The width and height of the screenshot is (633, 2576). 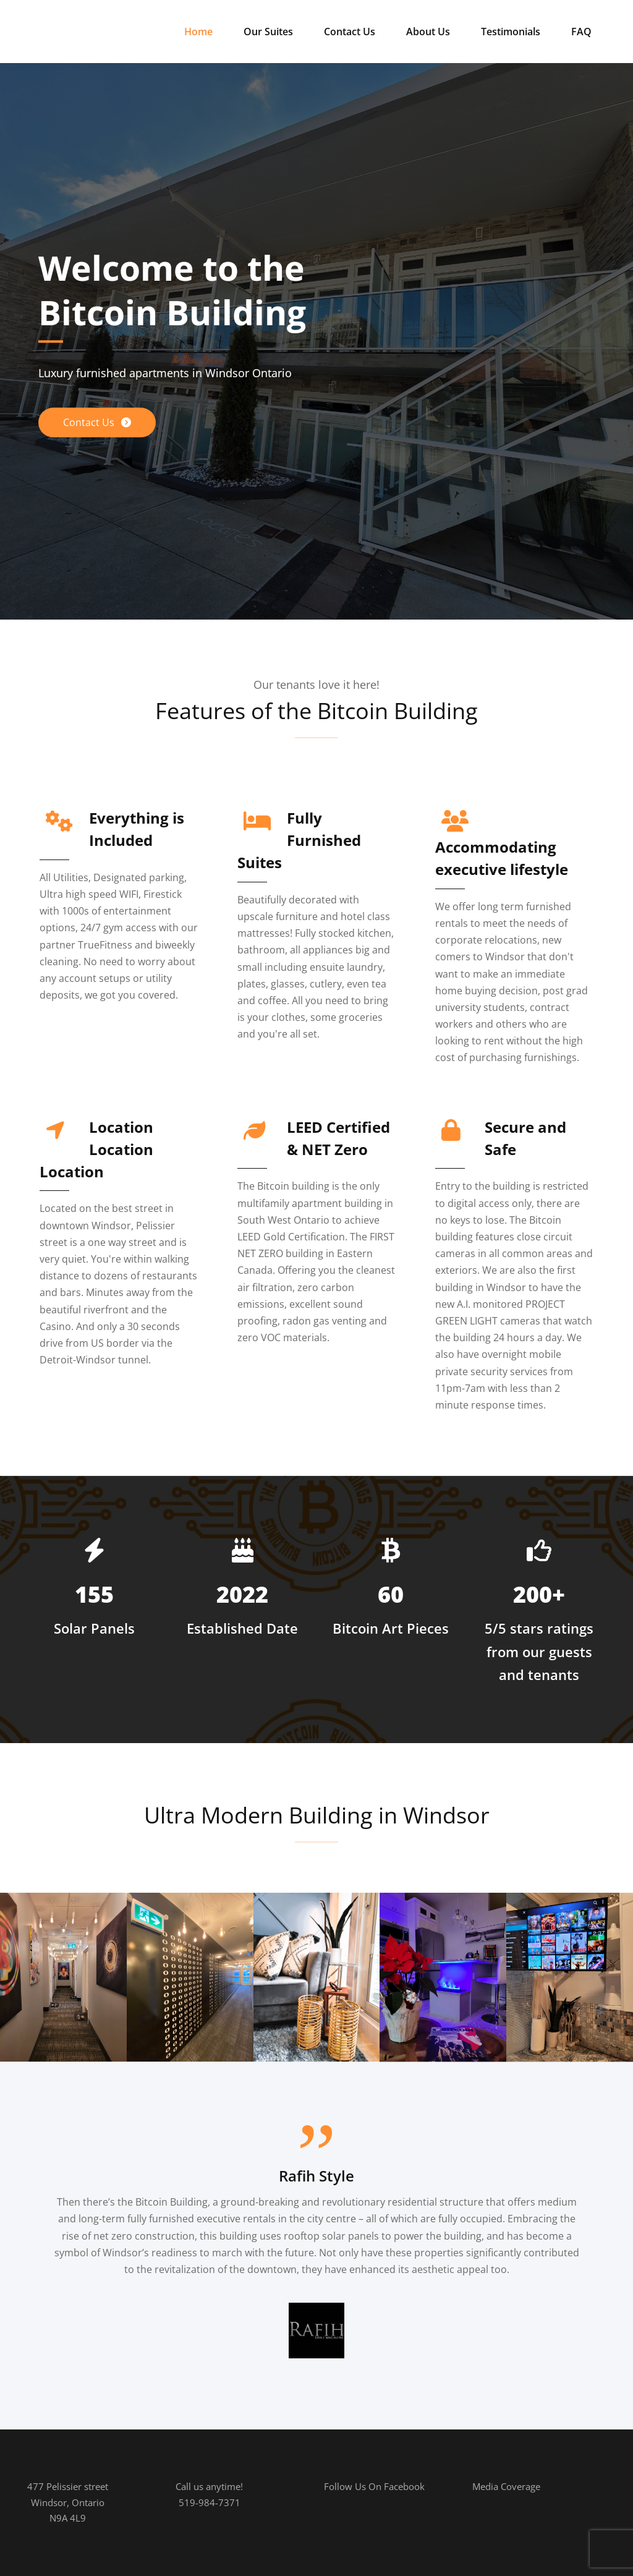 What do you see at coordinates (374, 2486) in the screenshot?
I see `Follow Us On Facebook` at bounding box center [374, 2486].